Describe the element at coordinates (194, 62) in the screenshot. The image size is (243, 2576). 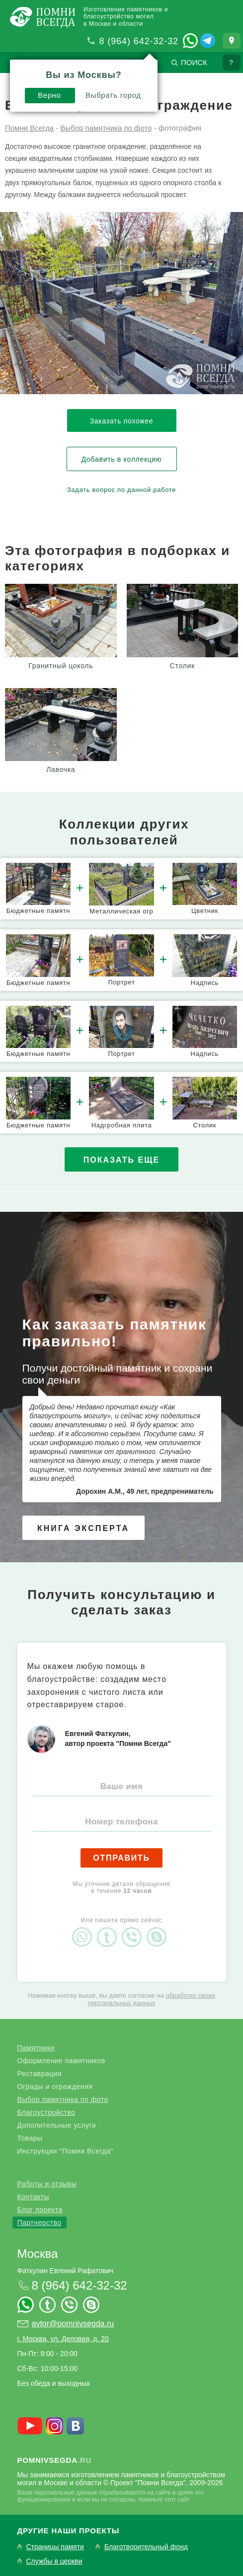
I see `Поиск` at that location.